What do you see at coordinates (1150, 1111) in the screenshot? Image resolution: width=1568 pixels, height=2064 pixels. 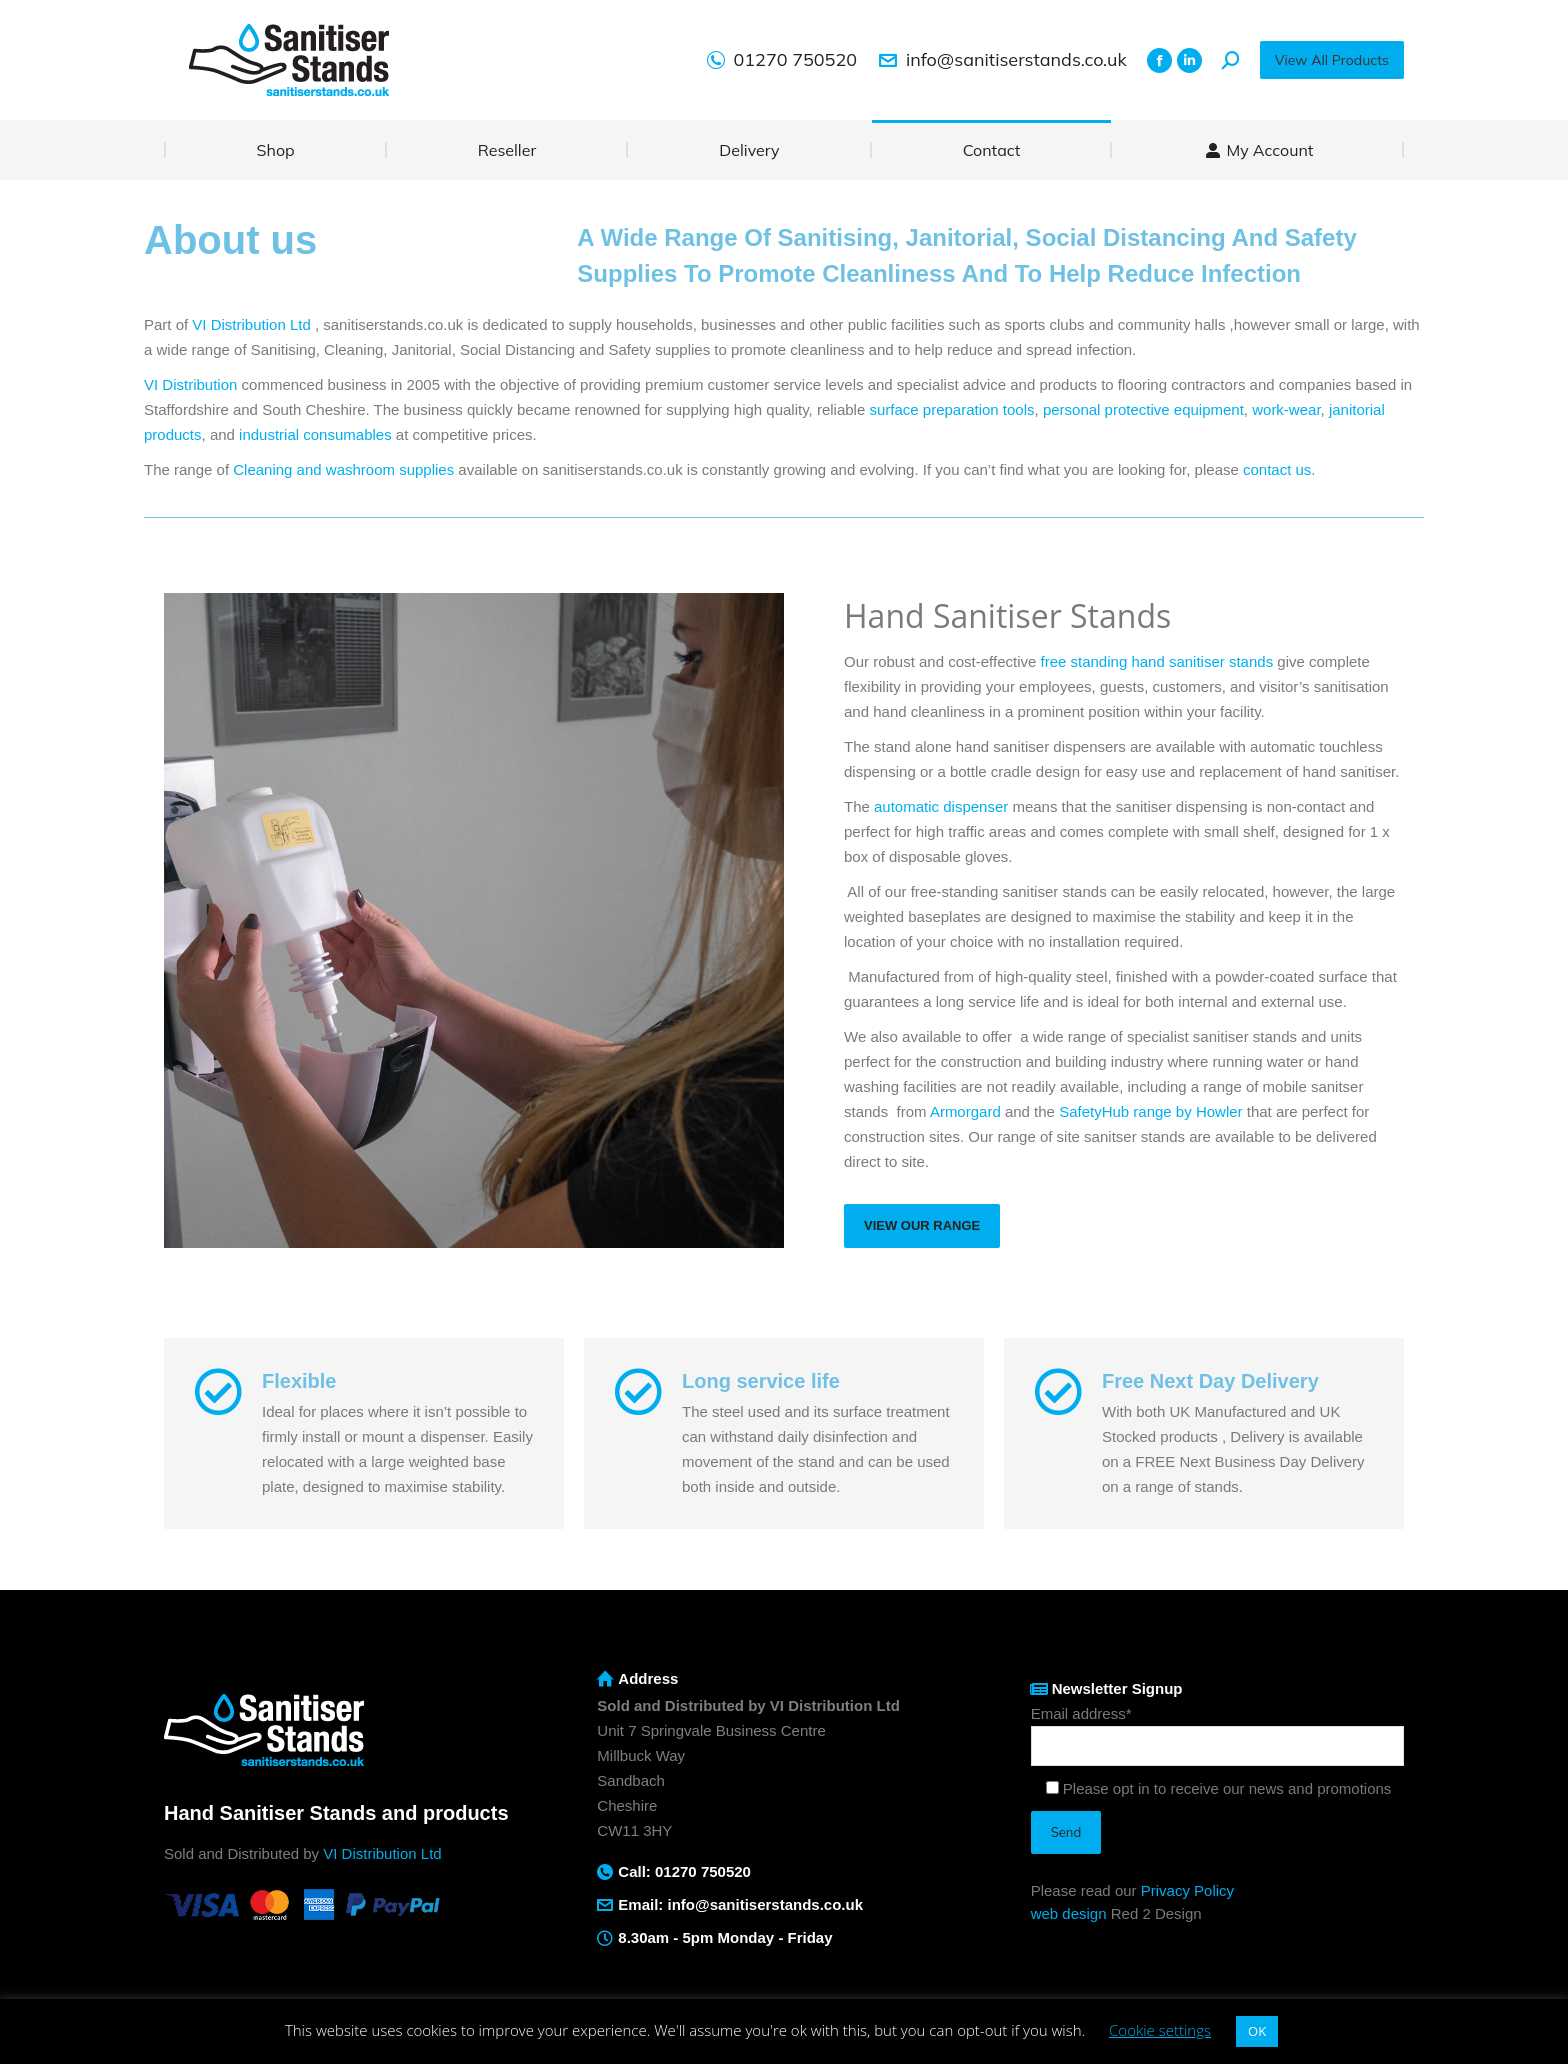 I see `SafetyHub range by Howler` at bounding box center [1150, 1111].